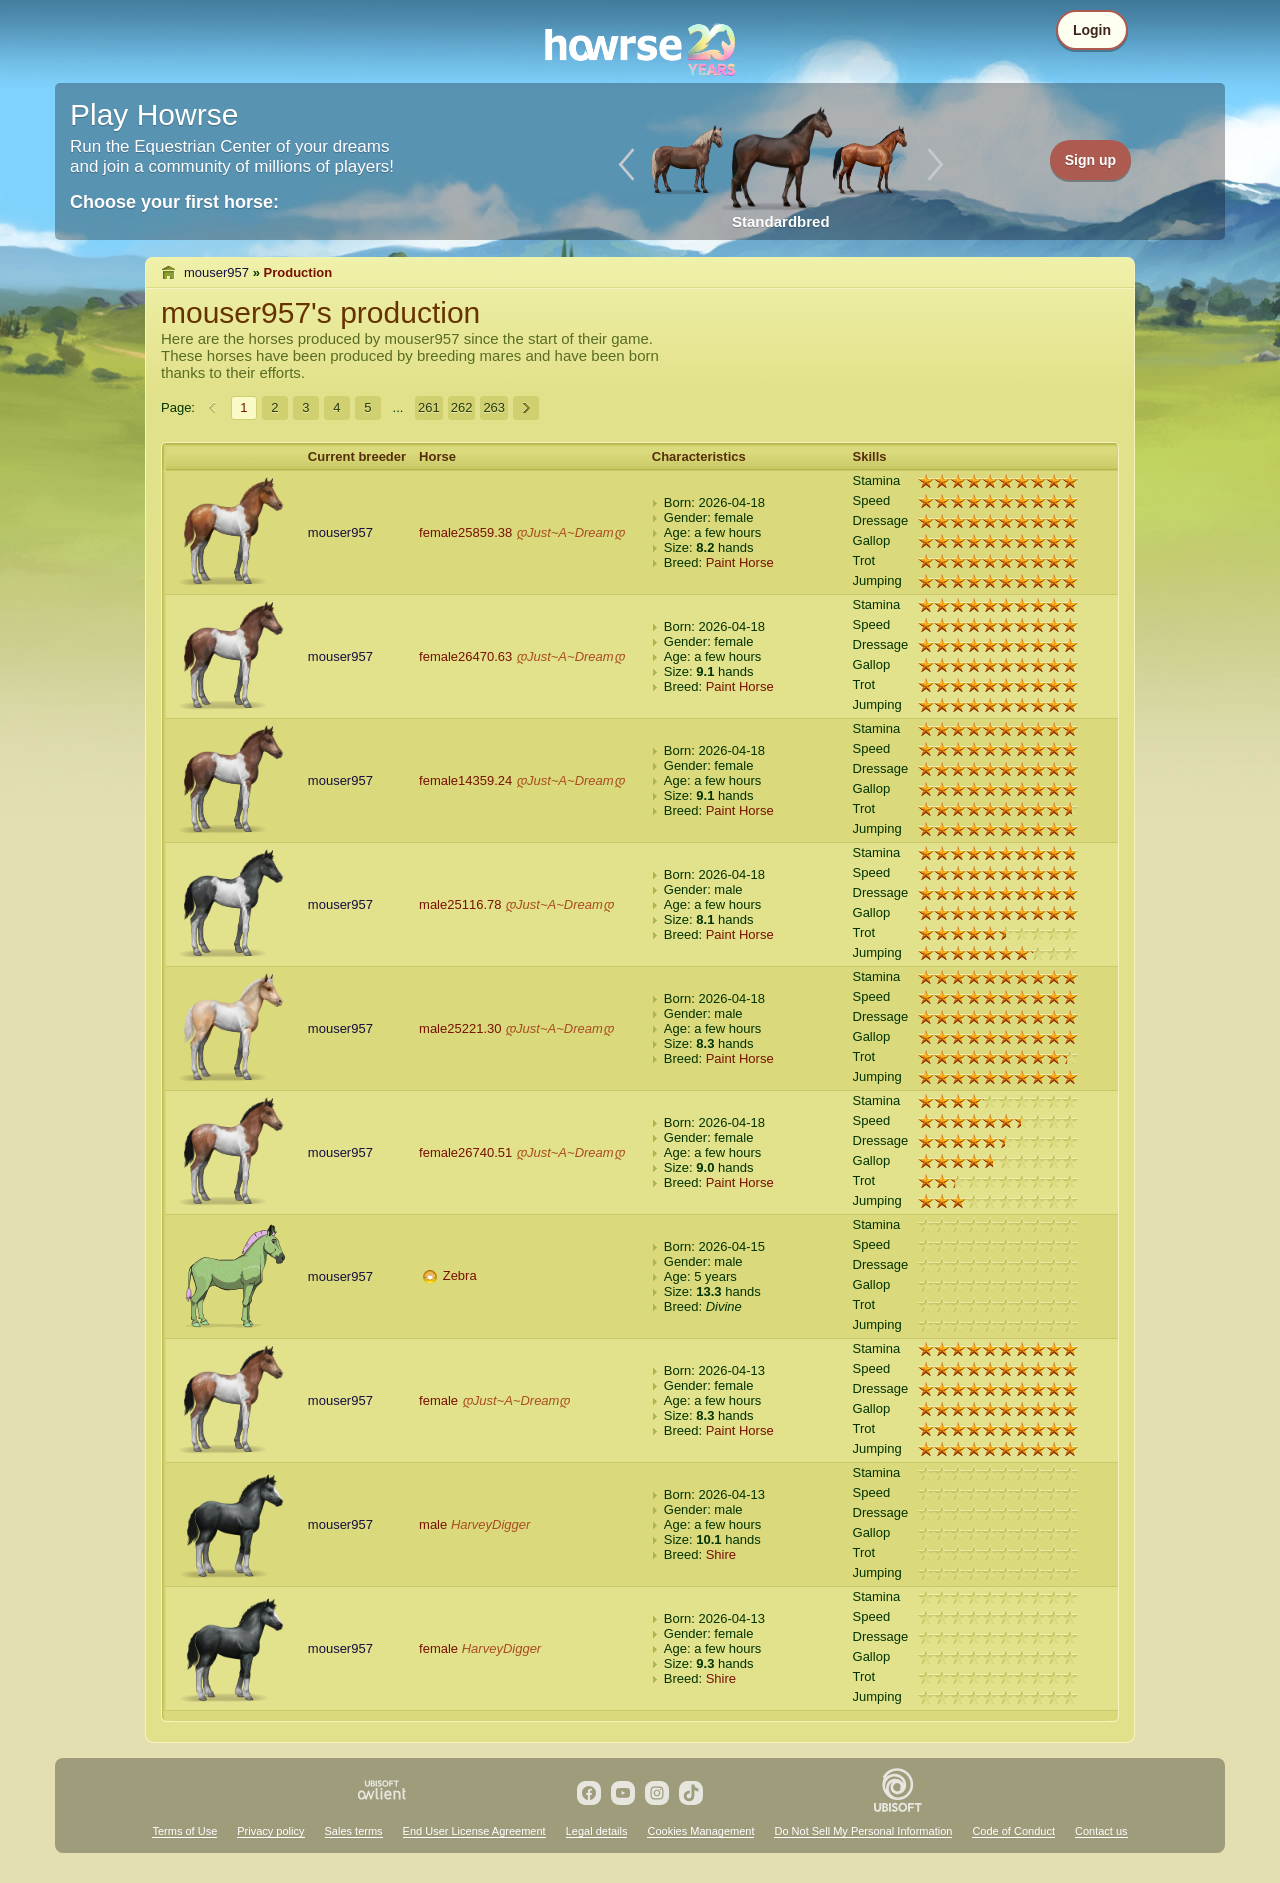  Describe the element at coordinates (494, 407) in the screenshot. I see `263` at that location.